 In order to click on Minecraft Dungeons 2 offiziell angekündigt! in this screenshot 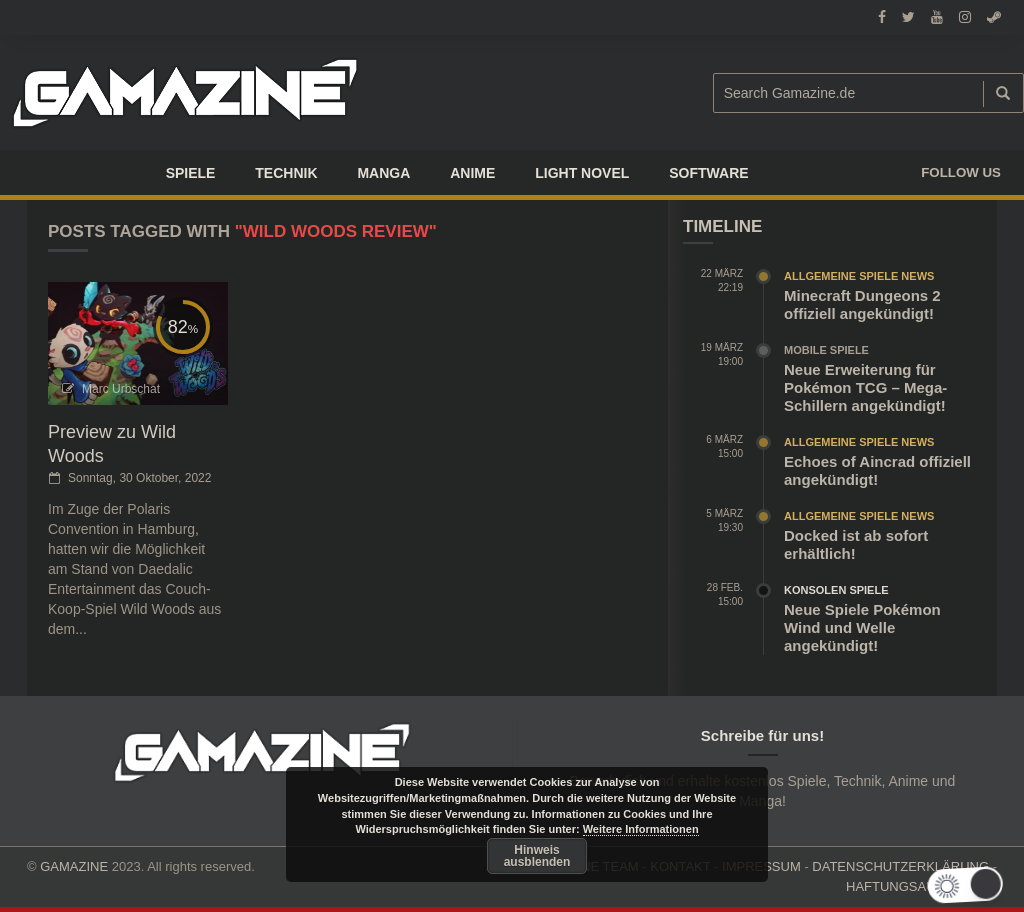, I will do `click(862, 304)`.